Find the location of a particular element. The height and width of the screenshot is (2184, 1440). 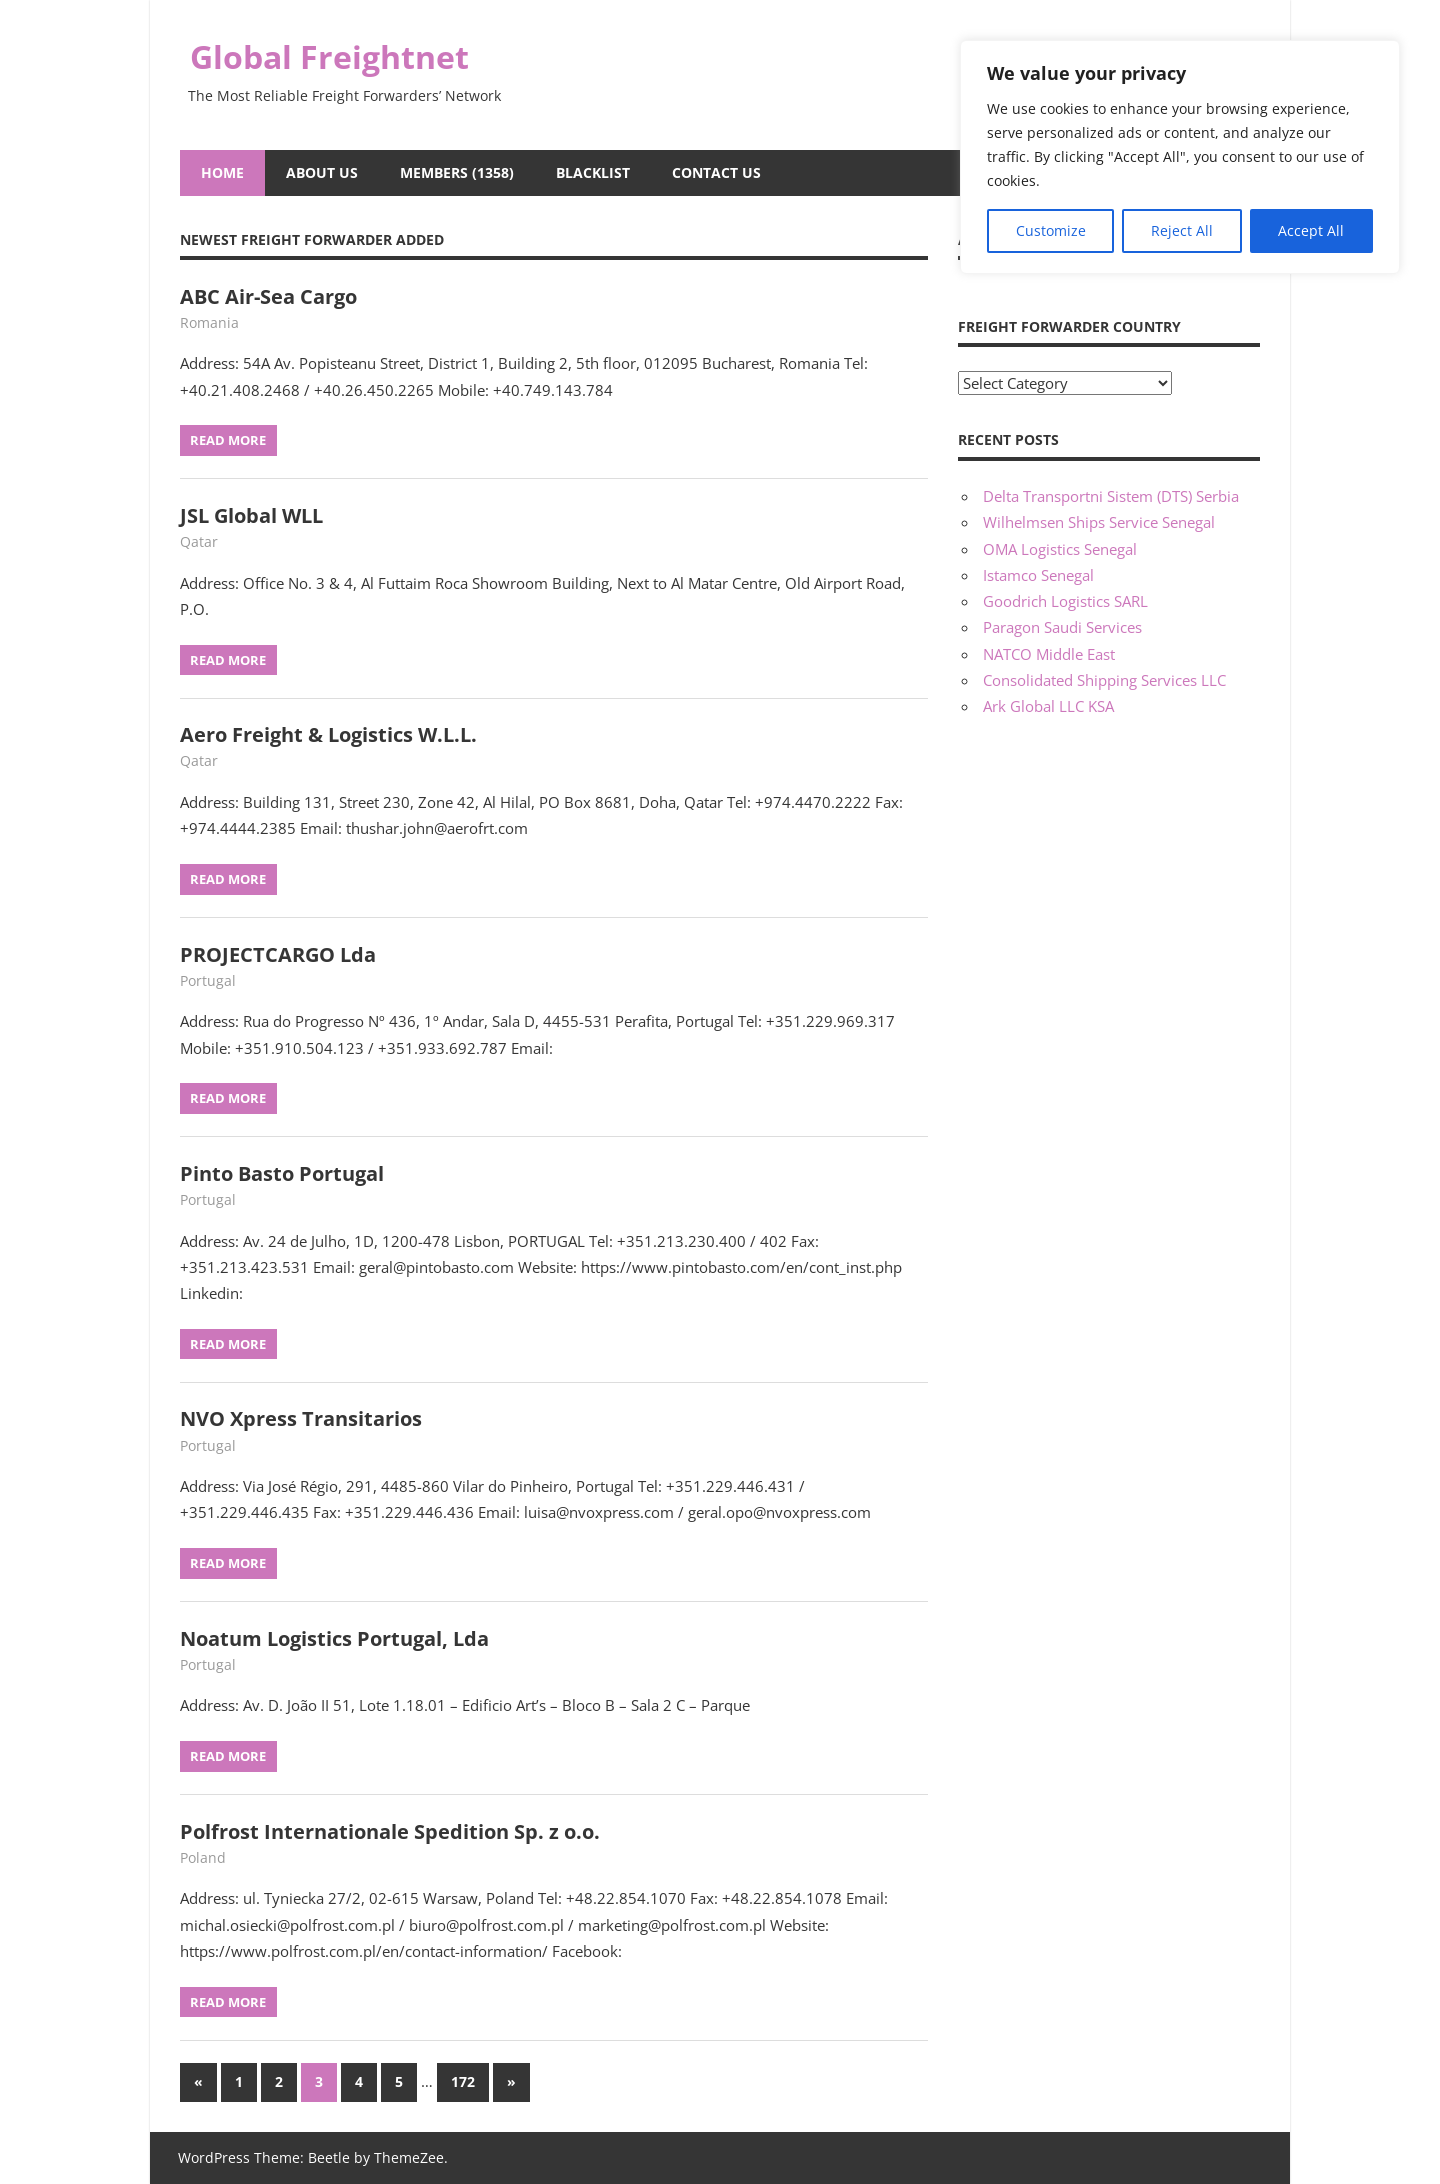

172 is located at coordinates (463, 2081).